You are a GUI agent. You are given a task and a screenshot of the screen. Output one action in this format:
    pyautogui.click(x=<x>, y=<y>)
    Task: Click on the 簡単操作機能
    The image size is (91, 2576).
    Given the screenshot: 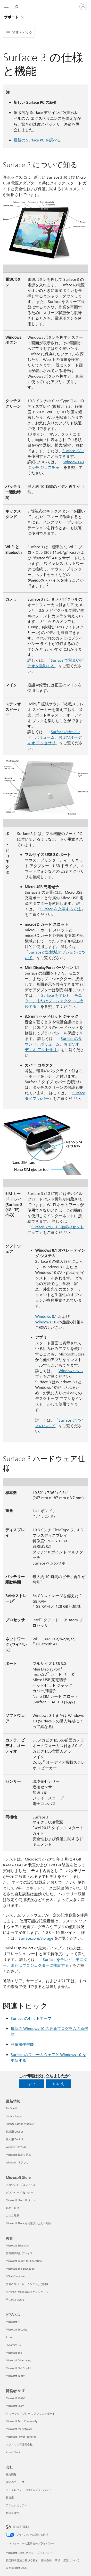 What is the action you would take?
    pyautogui.click(x=22, y=2044)
    